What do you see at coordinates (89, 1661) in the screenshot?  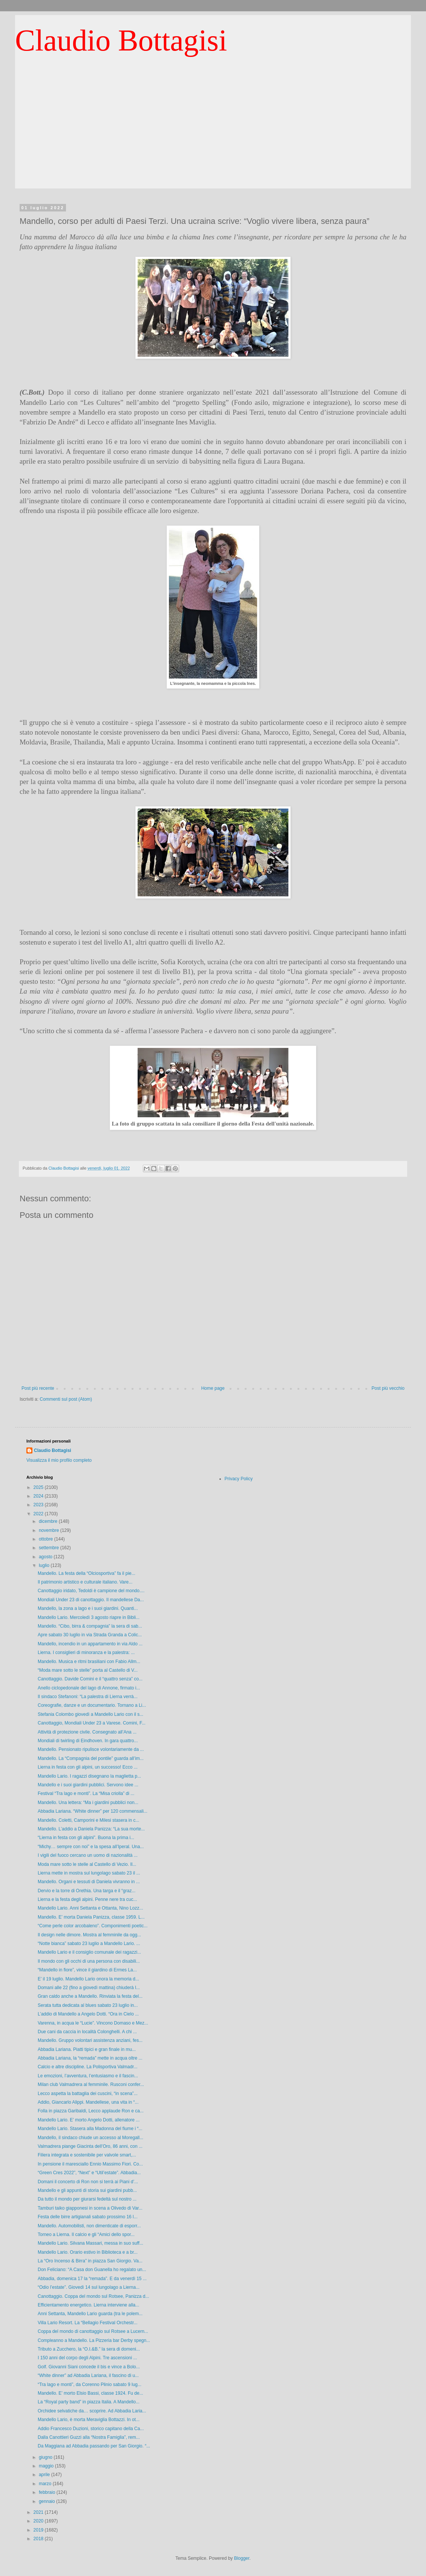 I see `Mandello. Musica e ritmi brasiliani con Fabio Allm...` at bounding box center [89, 1661].